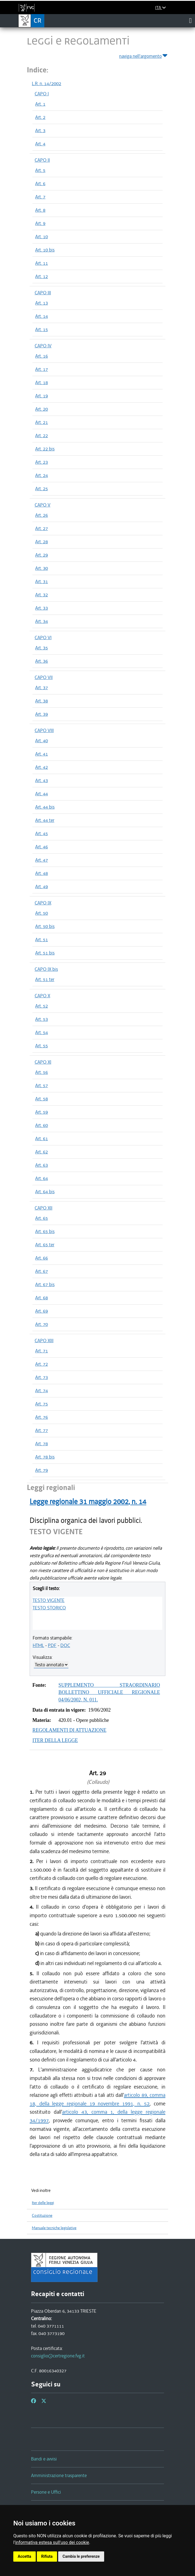  Describe the element at coordinates (46, 83) in the screenshot. I see `L.R. n. 14/2002` at that location.